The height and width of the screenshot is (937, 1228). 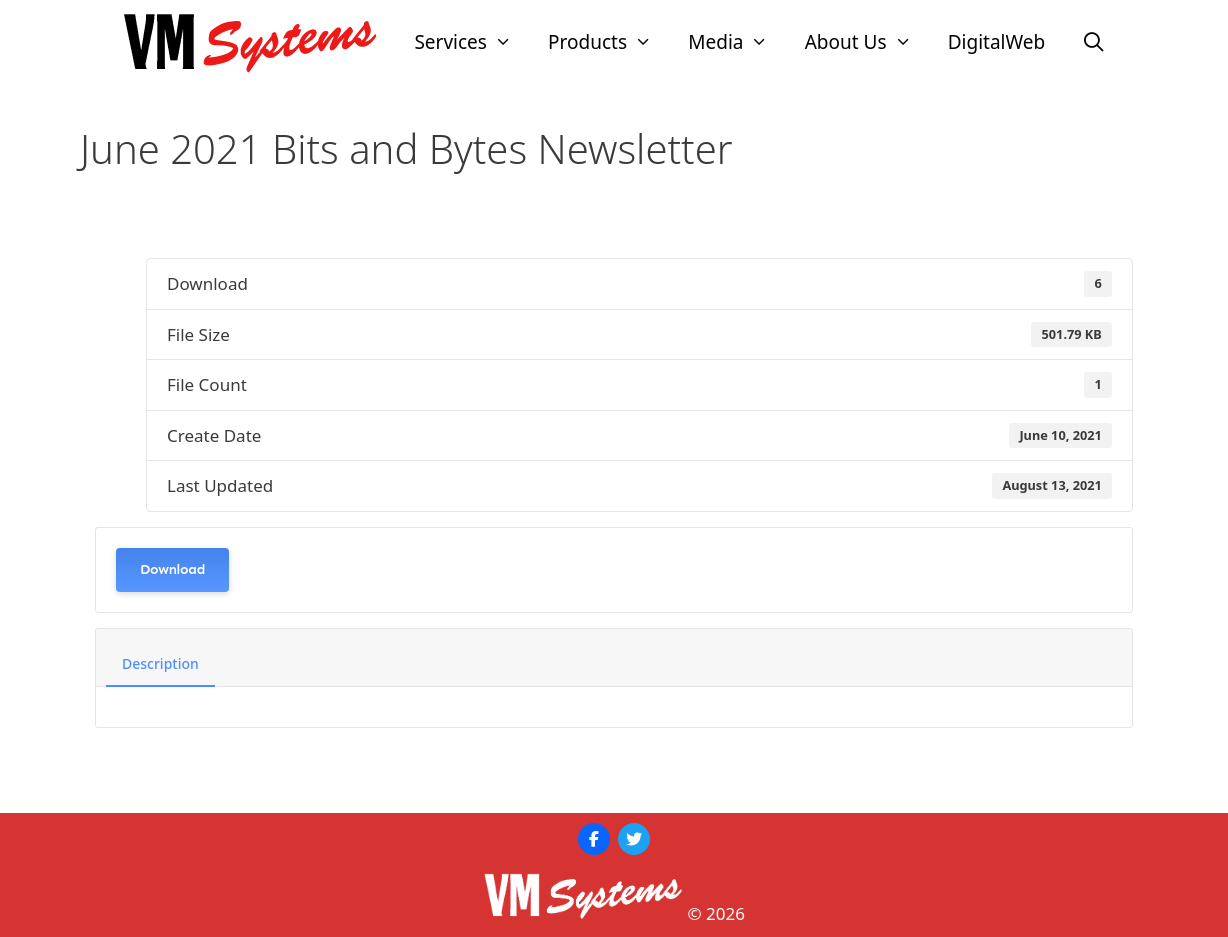 What do you see at coordinates (867, 42) in the screenshot?
I see `About Us` at bounding box center [867, 42].